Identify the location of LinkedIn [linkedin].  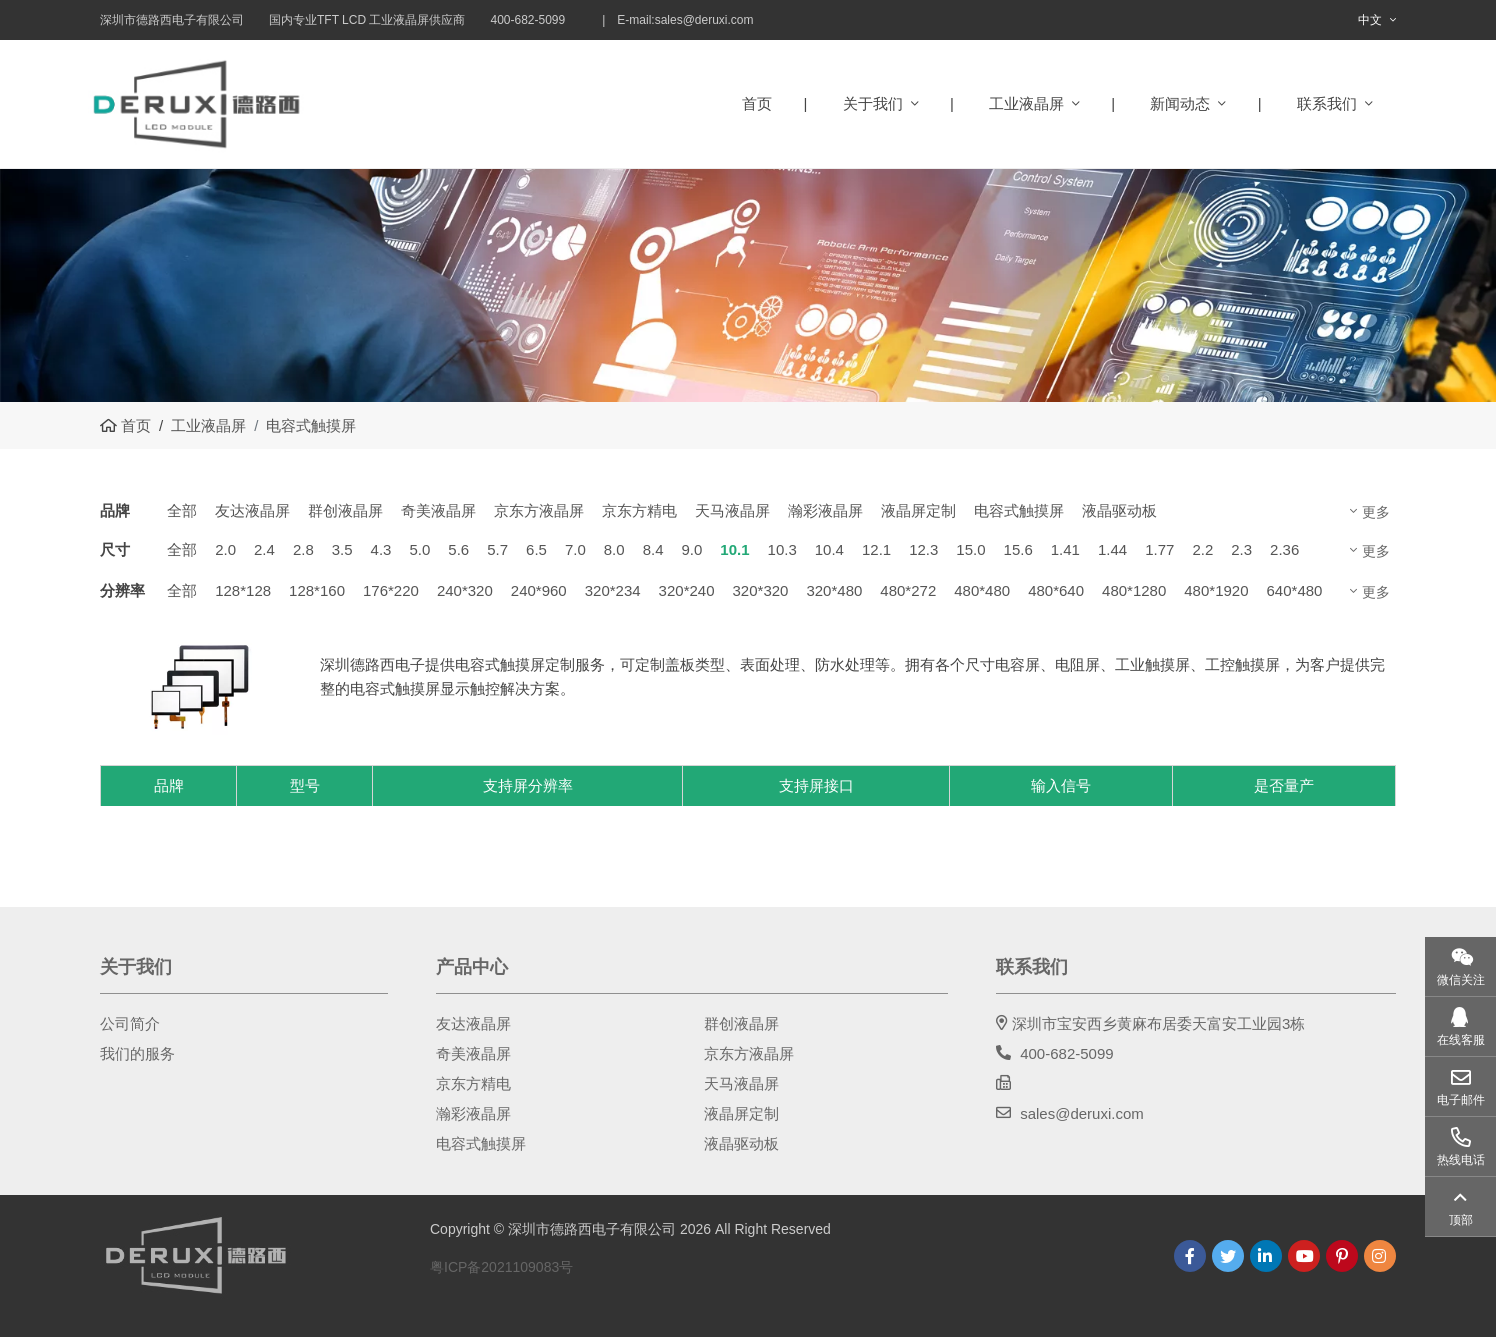
(1266, 1256).